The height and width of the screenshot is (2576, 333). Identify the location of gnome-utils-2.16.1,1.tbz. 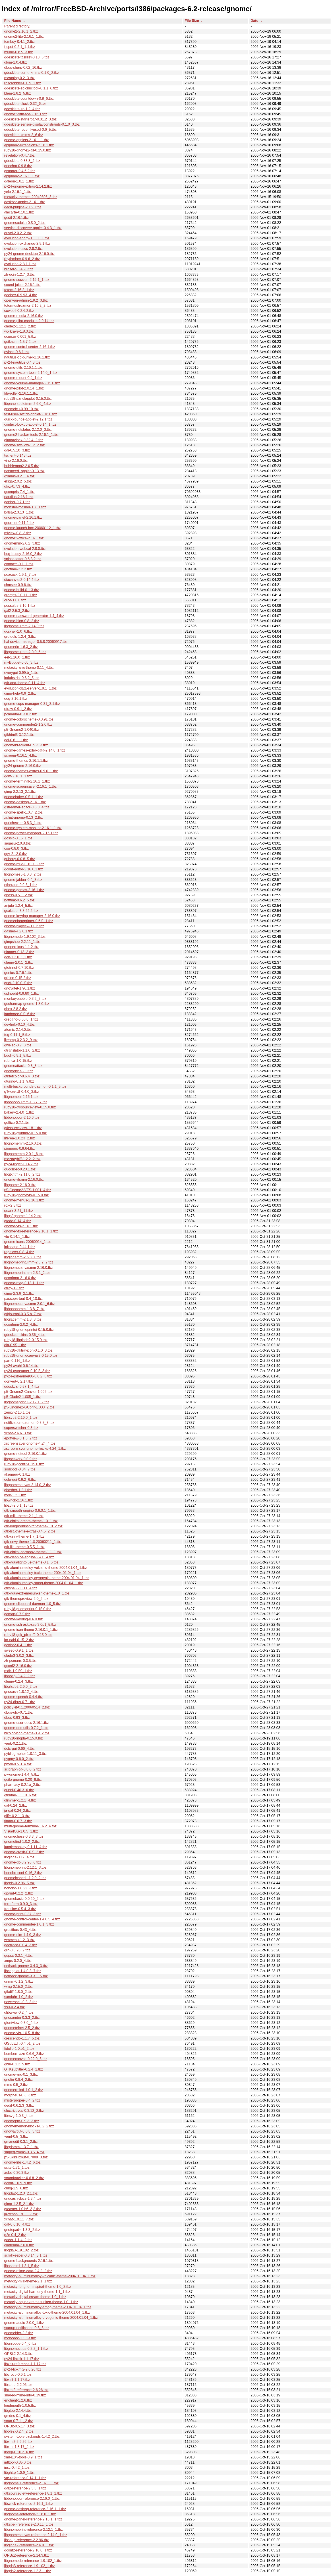
(23, 367).